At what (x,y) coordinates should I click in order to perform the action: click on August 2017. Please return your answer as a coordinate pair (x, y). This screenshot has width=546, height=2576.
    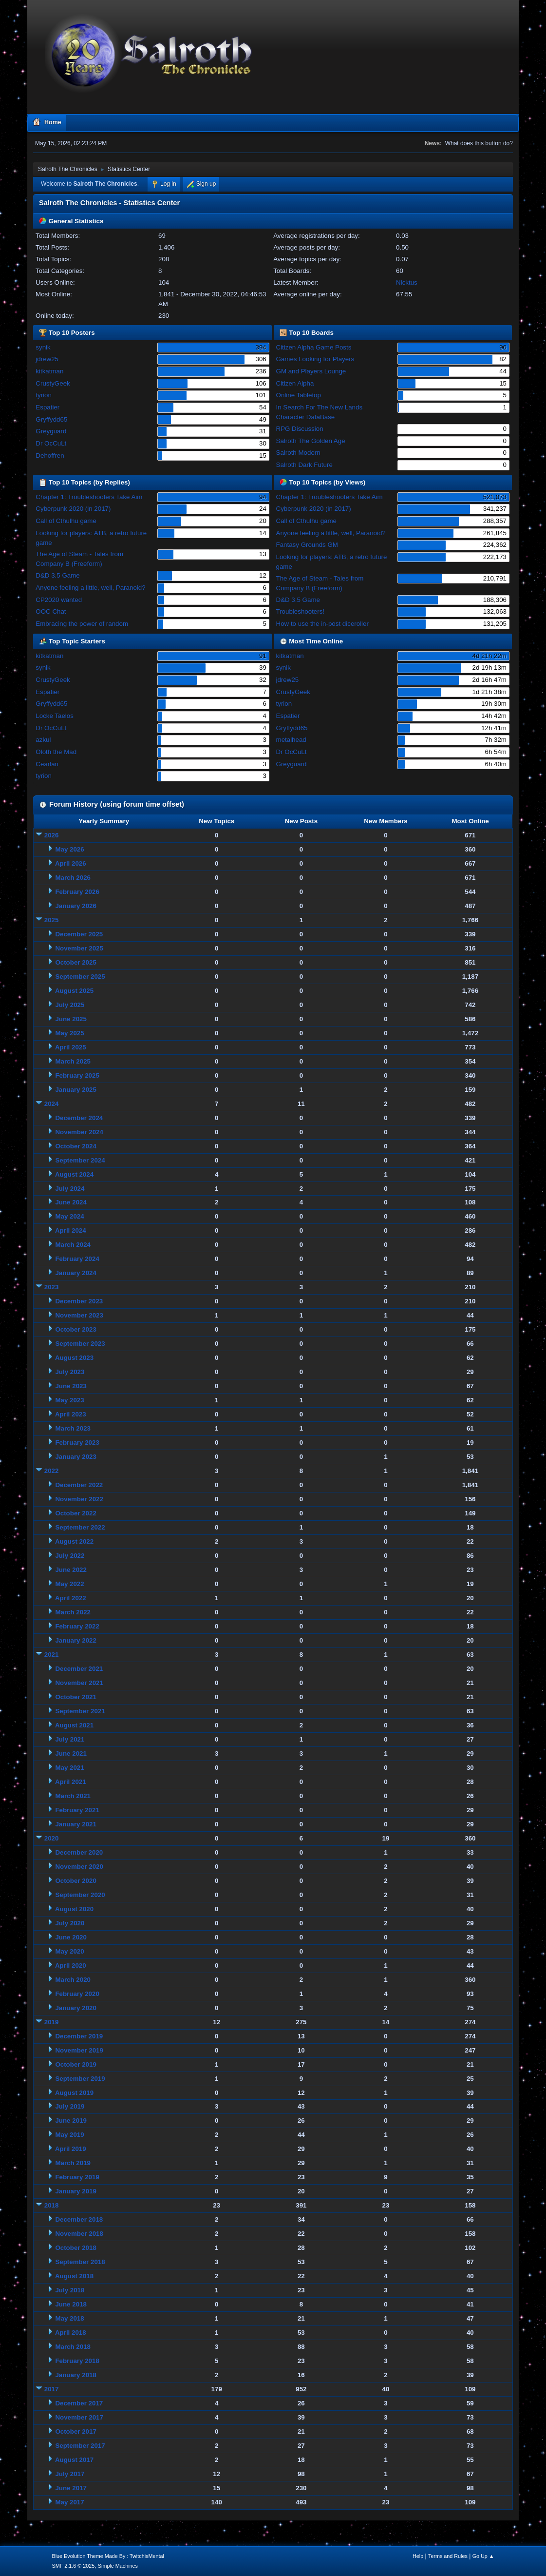
    Looking at the image, I should click on (74, 2459).